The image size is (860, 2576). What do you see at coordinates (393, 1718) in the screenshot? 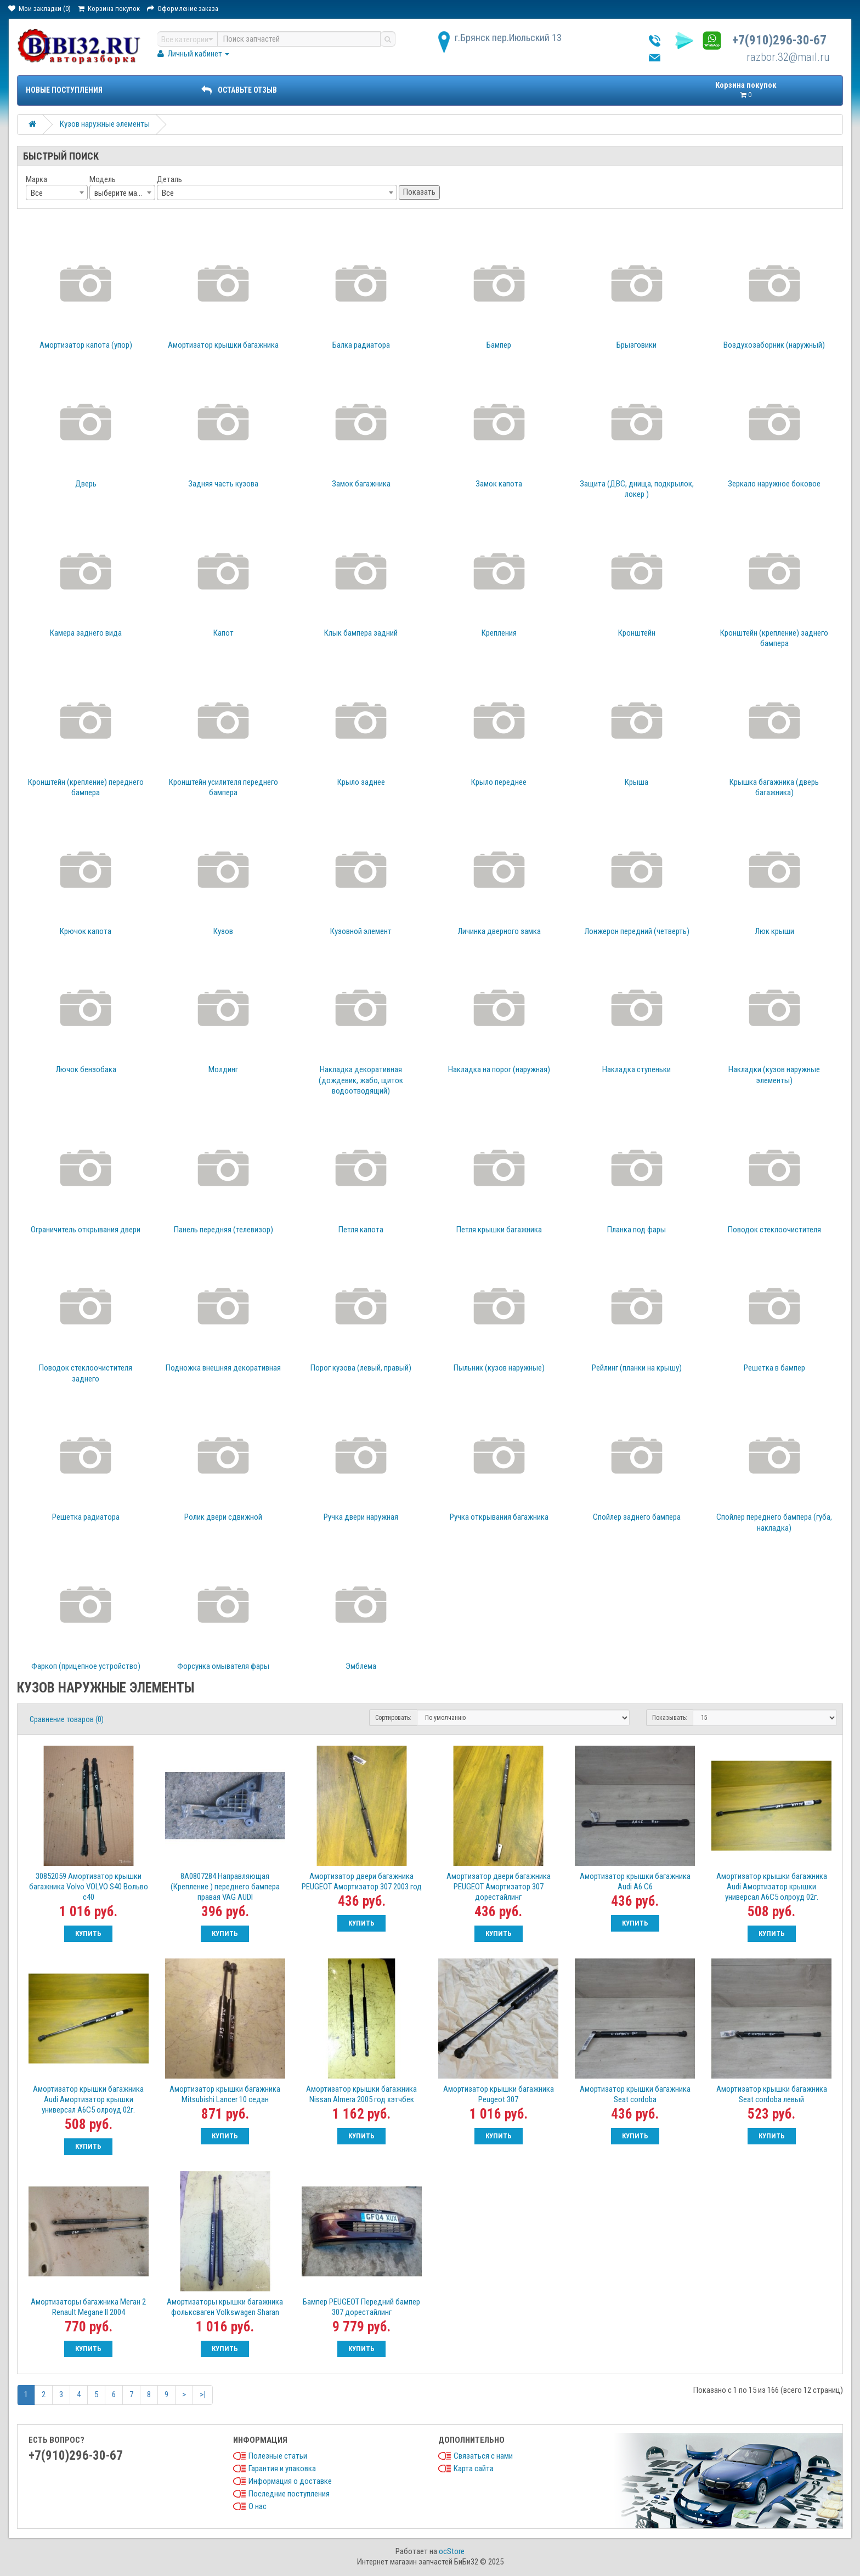
I see `Сортировать:` at bounding box center [393, 1718].